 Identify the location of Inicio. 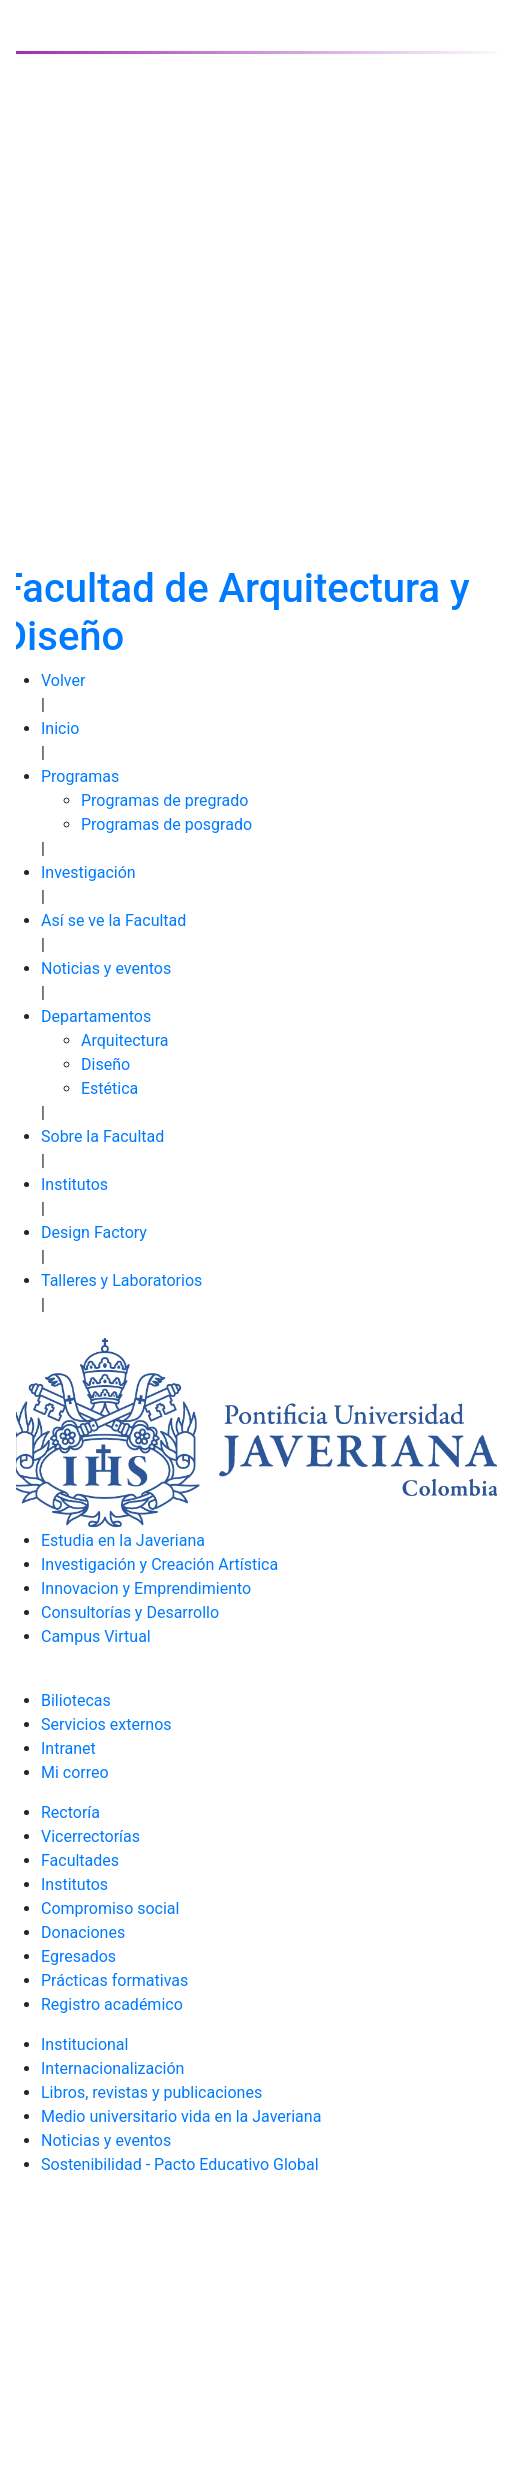
(60, 728).